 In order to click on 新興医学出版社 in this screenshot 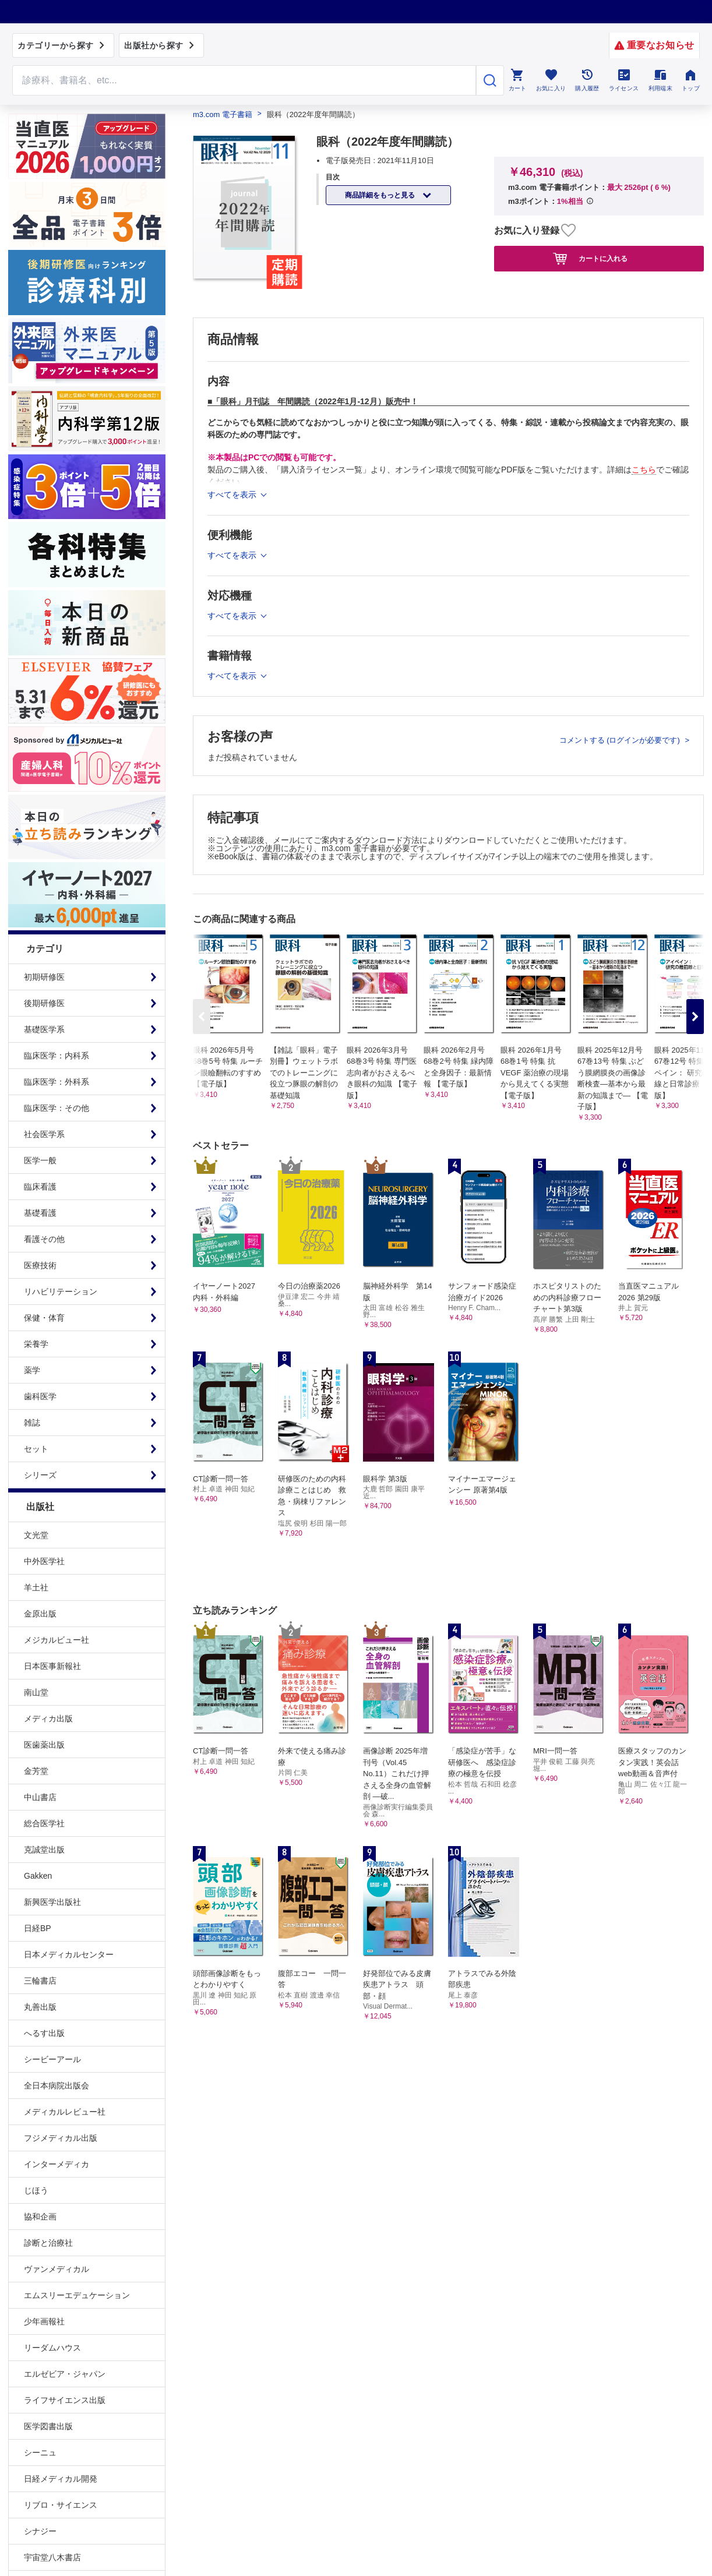, I will do `click(52, 1902)`.